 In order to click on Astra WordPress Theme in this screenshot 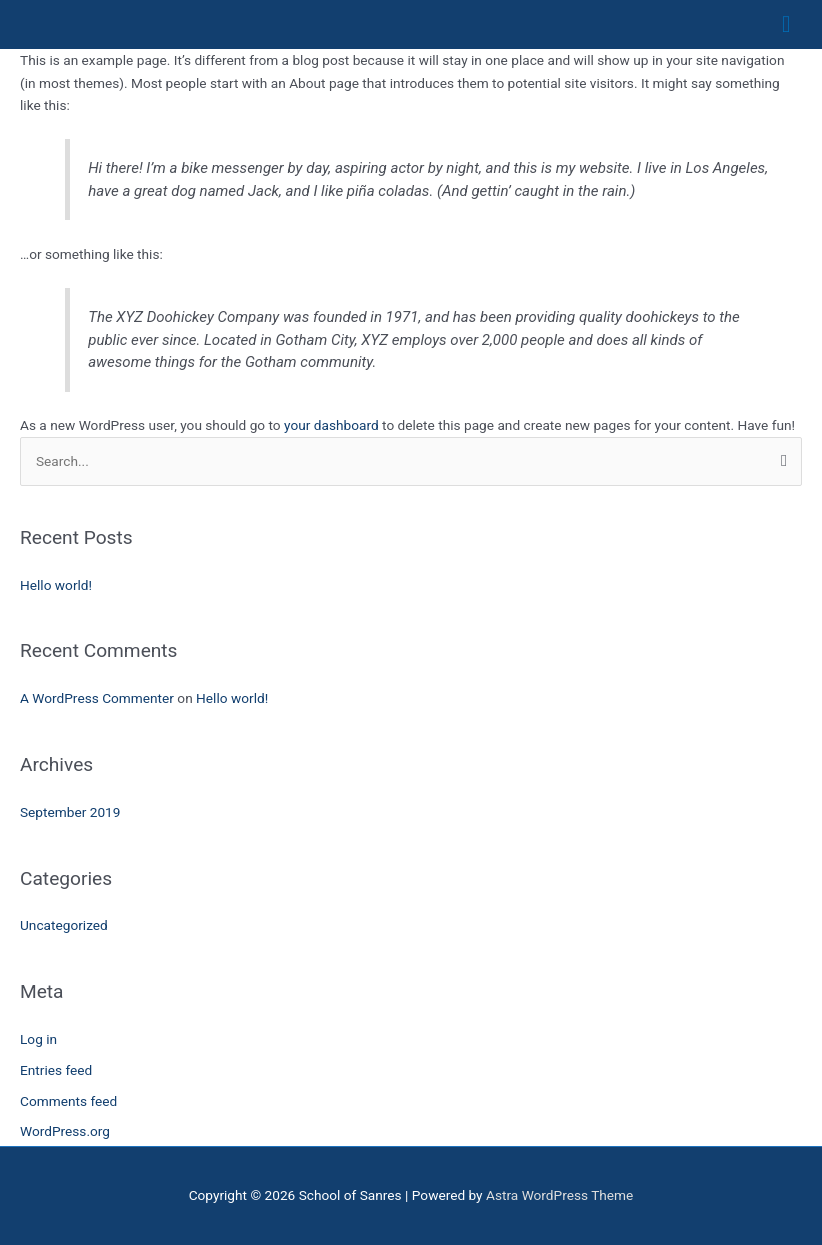, I will do `click(559, 1195)`.